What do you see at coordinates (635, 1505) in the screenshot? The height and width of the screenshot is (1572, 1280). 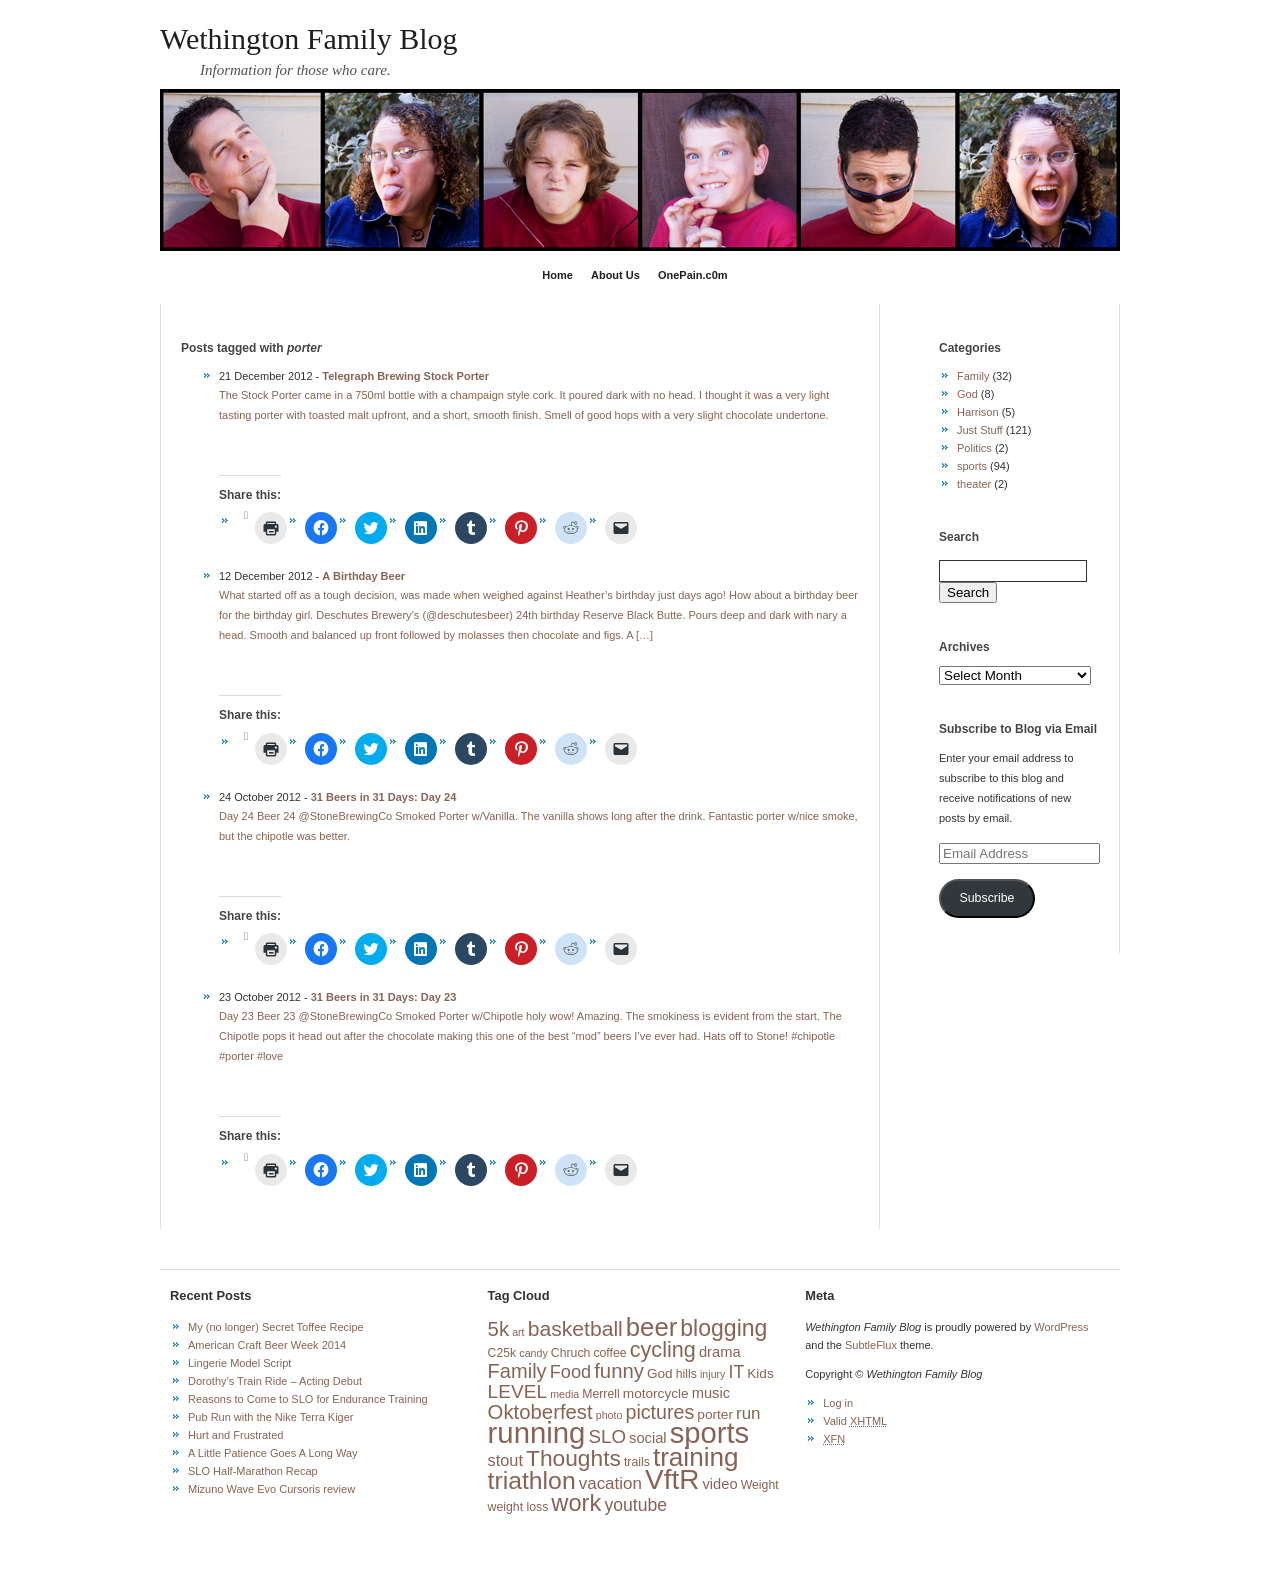 I see `youtube [youtube (9 items)]` at bounding box center [635, 1505].